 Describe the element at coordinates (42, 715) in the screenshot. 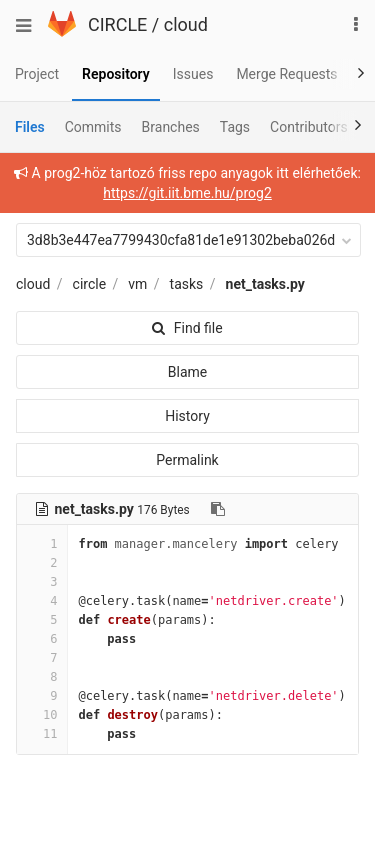

I see `10` at that location.